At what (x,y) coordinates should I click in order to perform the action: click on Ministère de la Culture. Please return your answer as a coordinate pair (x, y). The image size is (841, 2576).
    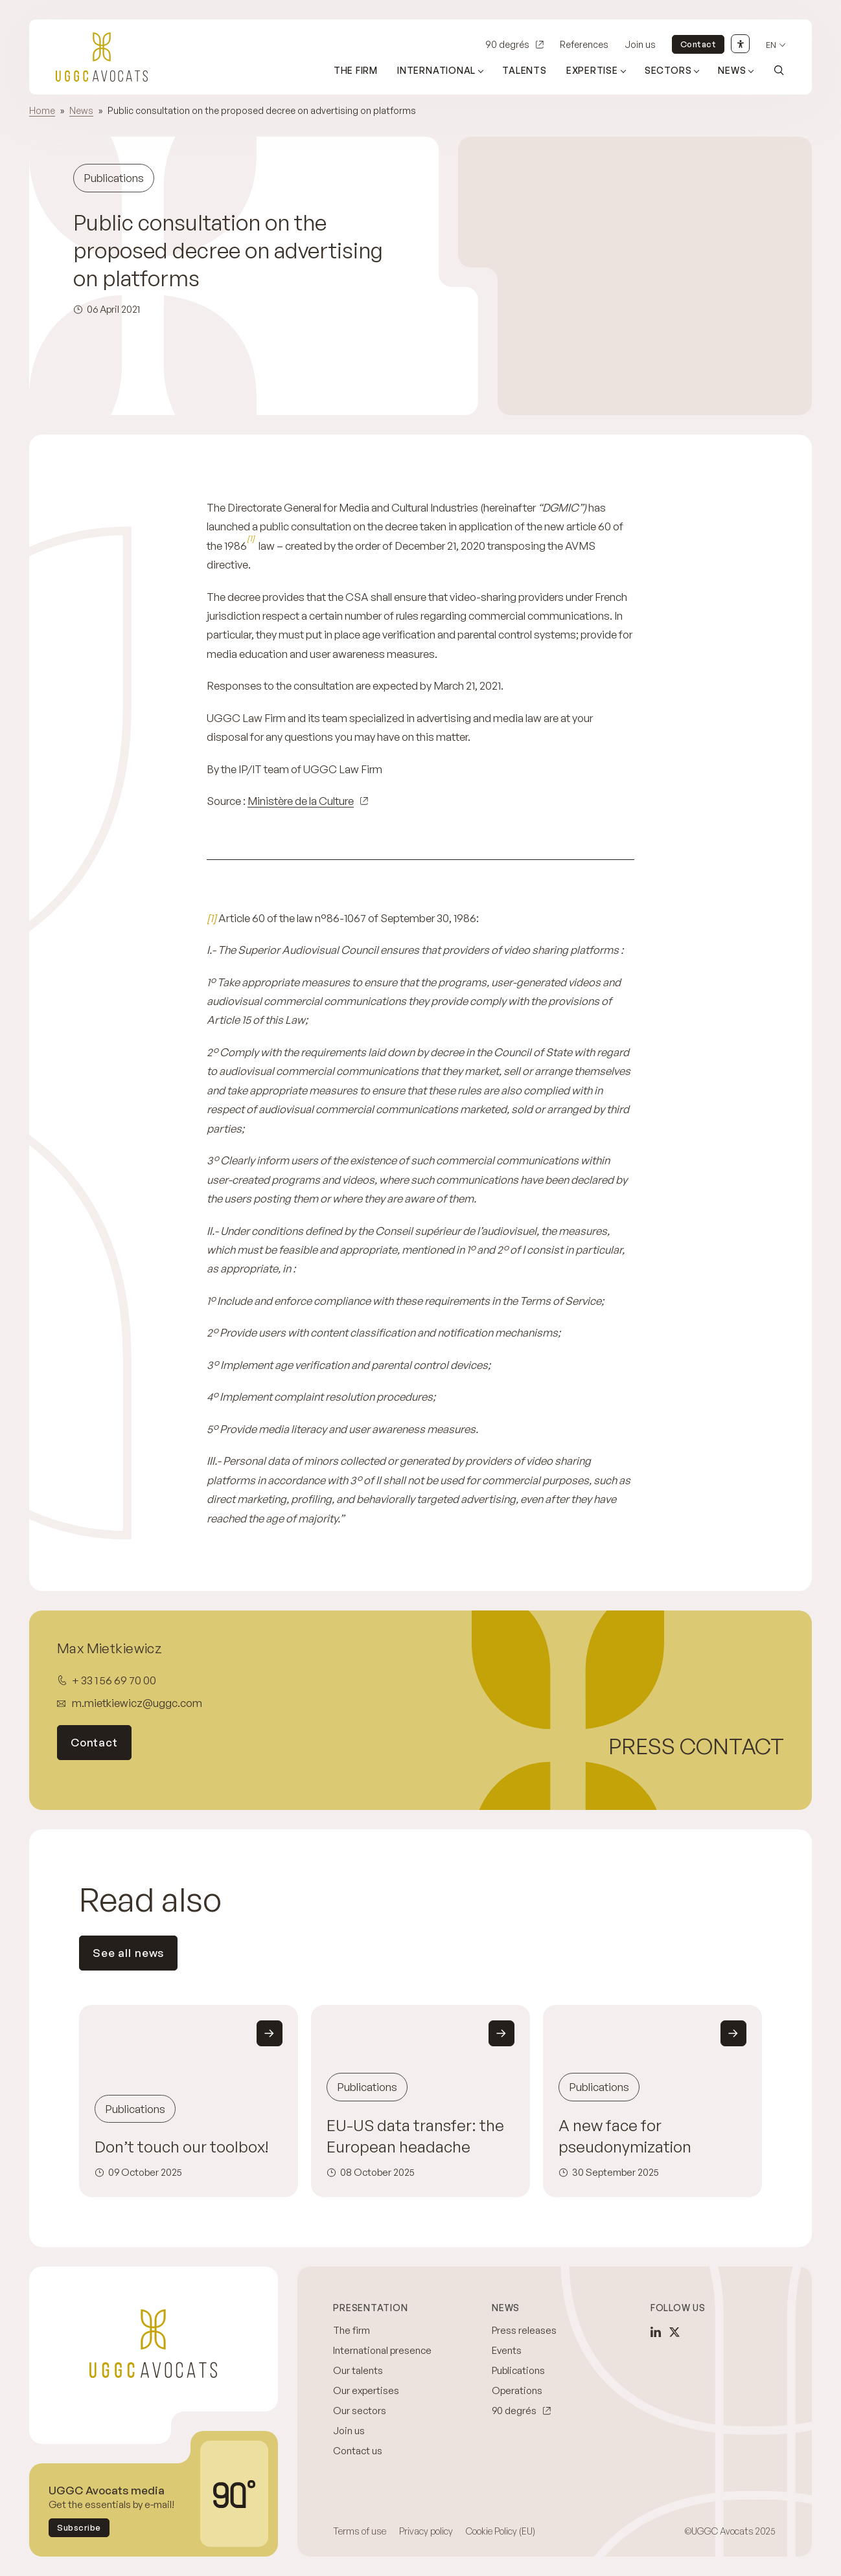
    Looking at the image, I should click on (301, 801).